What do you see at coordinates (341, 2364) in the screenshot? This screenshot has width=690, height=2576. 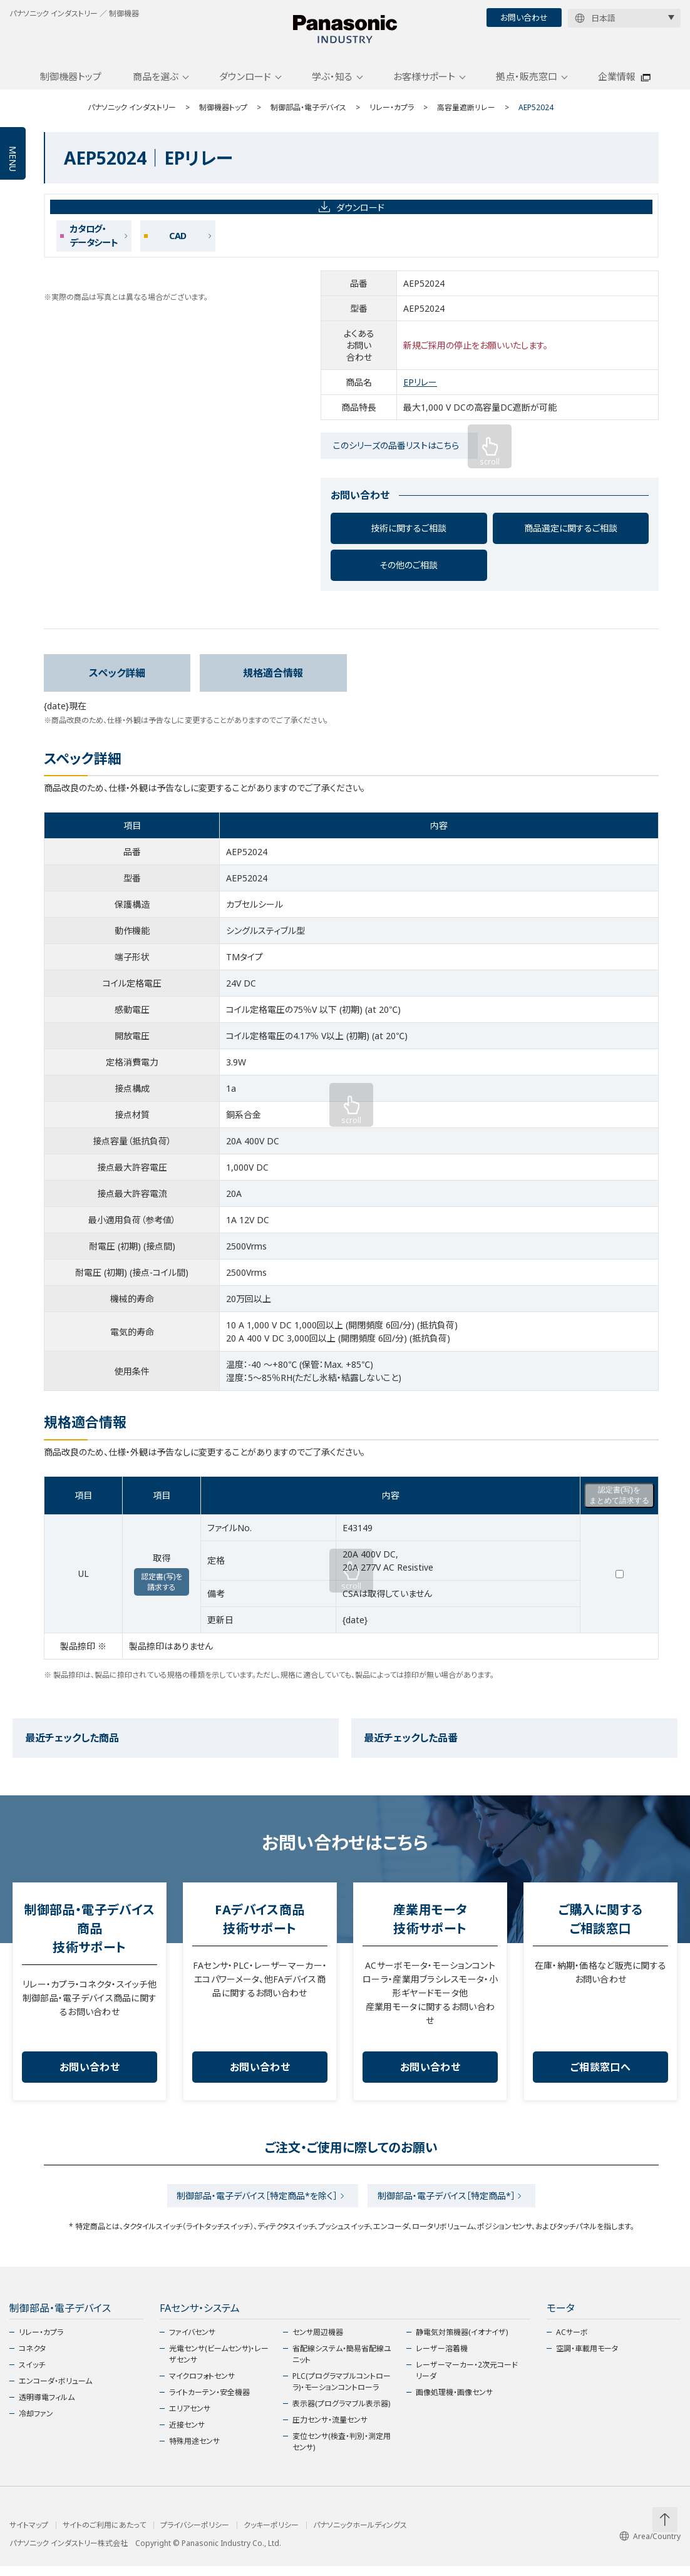 I see `省配線システム・簡易省配線ユニット` at bounding box center [341, 2364].